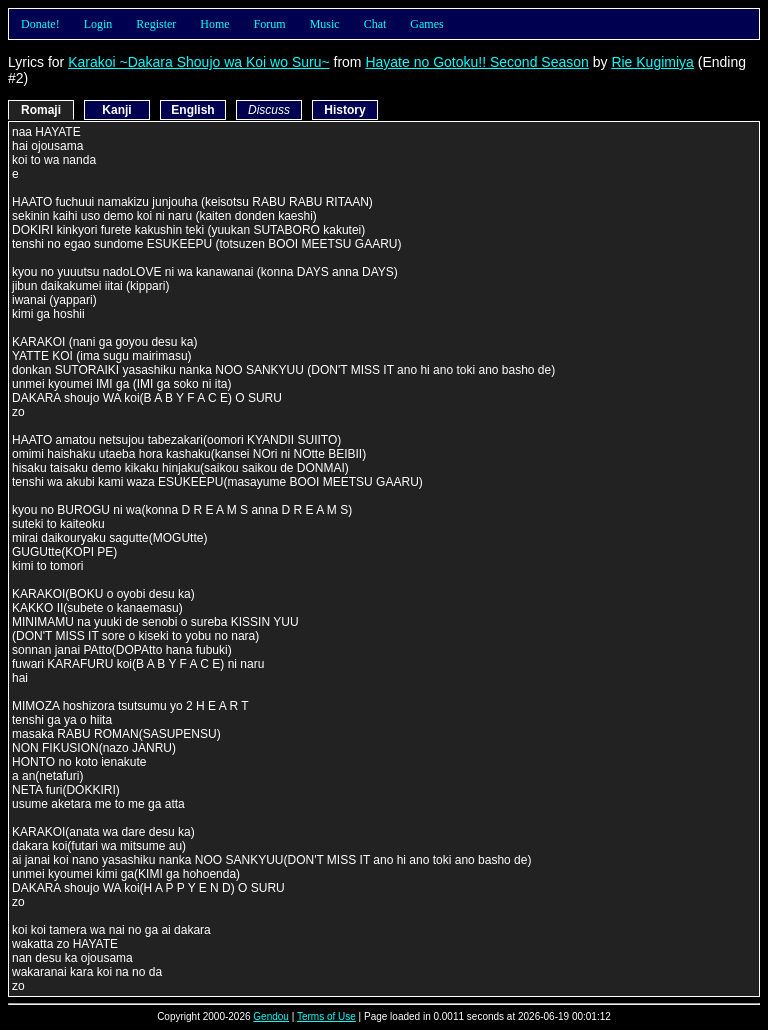 The image size is (768, 1030). What do you see at coordinates (325, 24) in the screenshot?
I see `Music` at bounding box center [325, 24].